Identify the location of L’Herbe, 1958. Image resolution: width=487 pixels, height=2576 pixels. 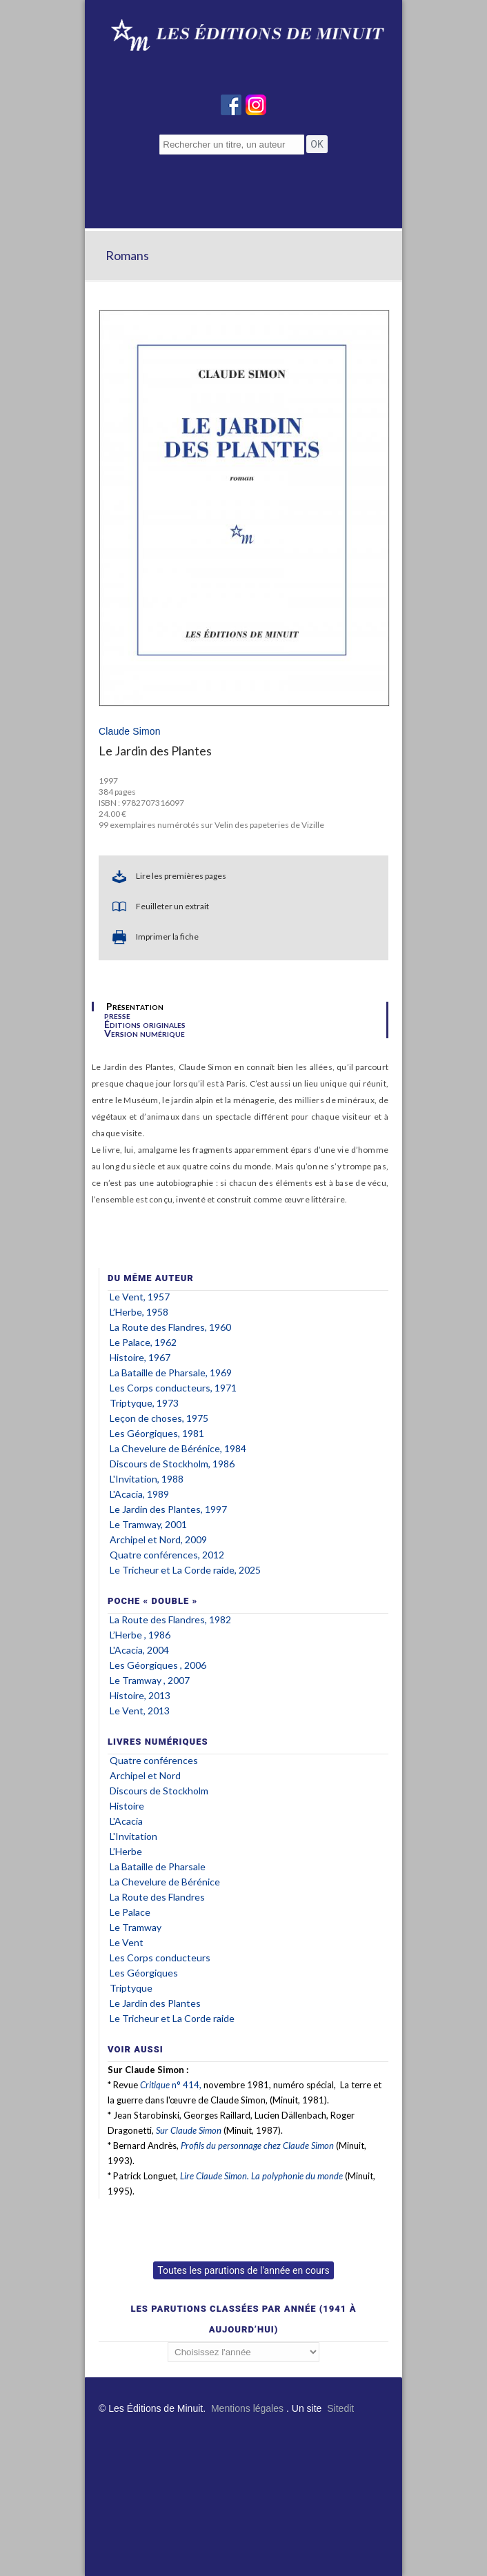
(139, 1312).